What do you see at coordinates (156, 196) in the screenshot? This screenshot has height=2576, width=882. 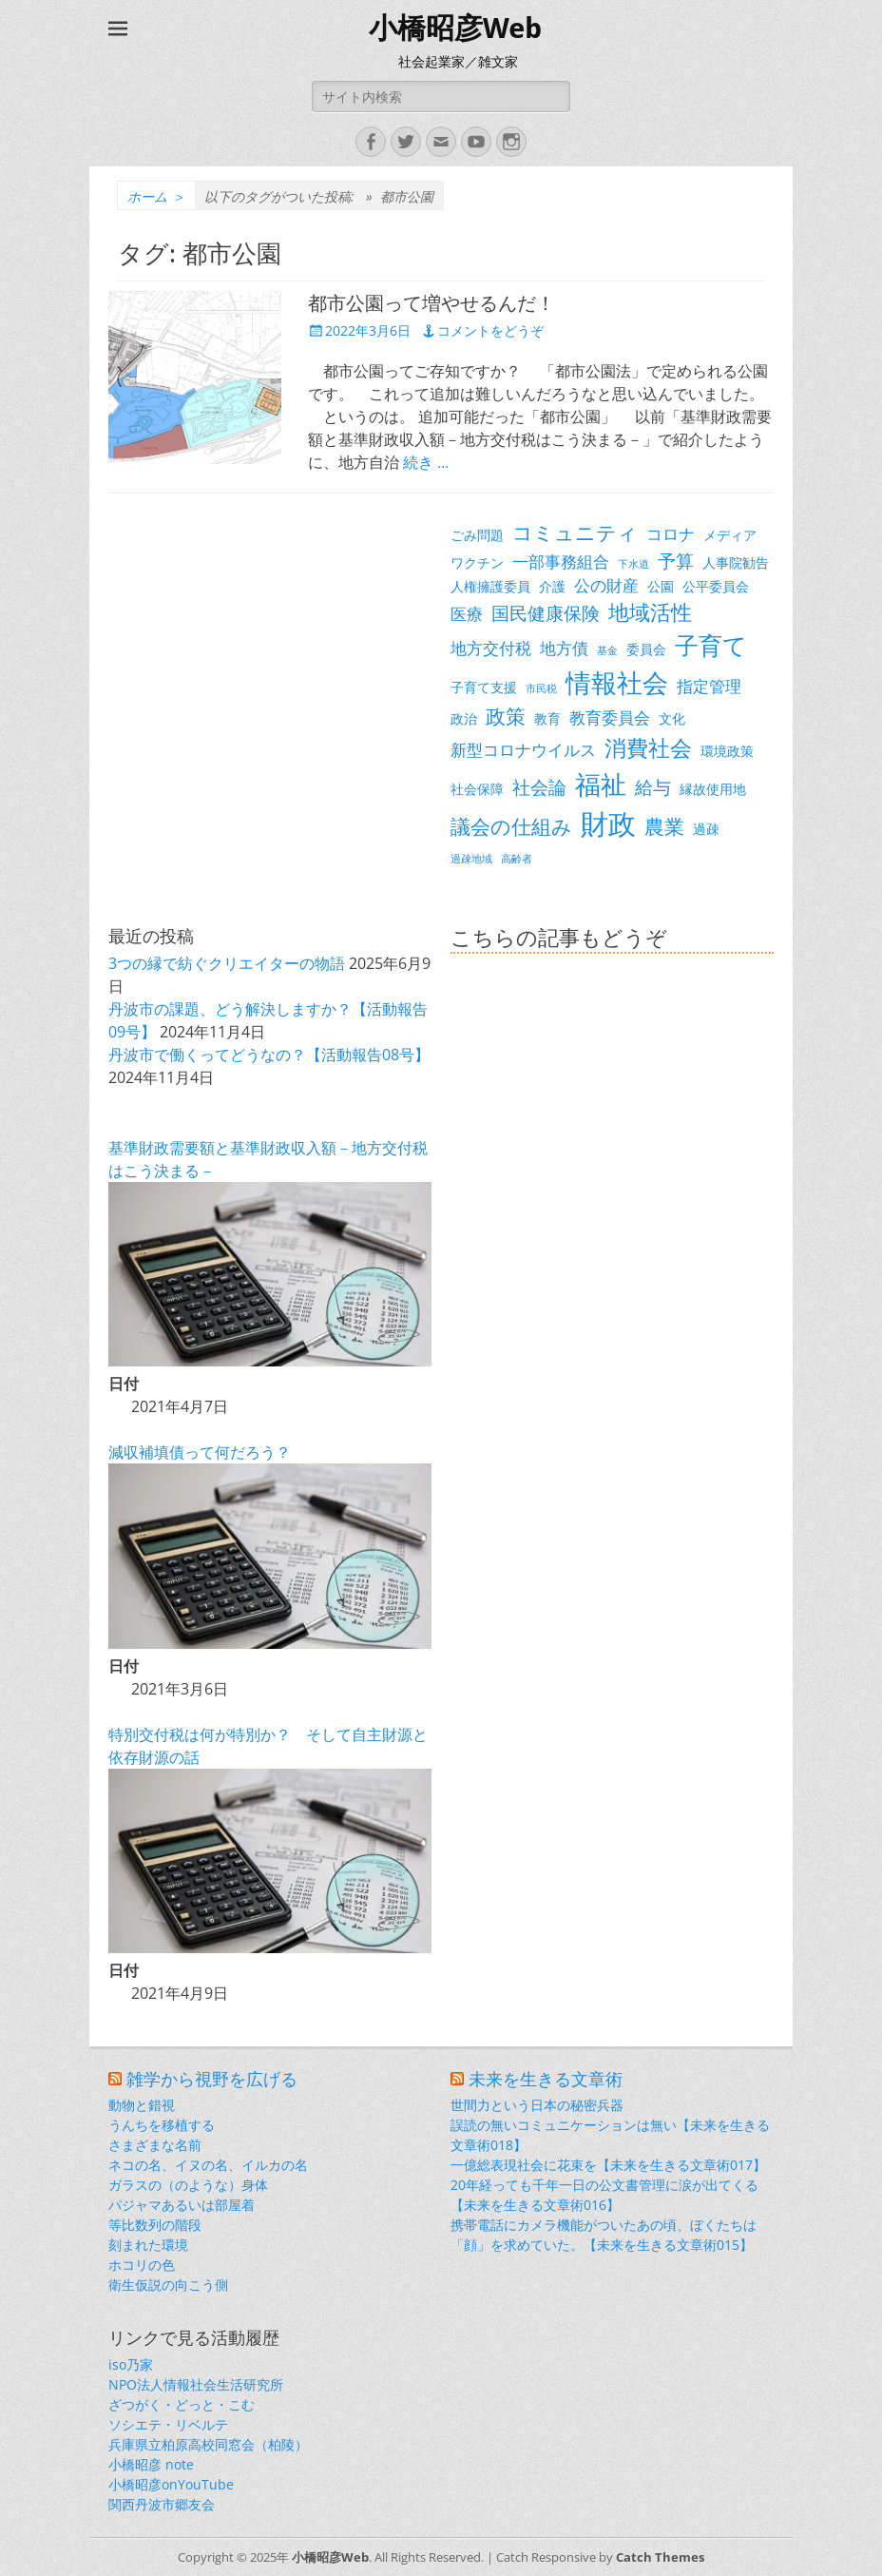 I see `ホーム` at bounding box center [156, 196].